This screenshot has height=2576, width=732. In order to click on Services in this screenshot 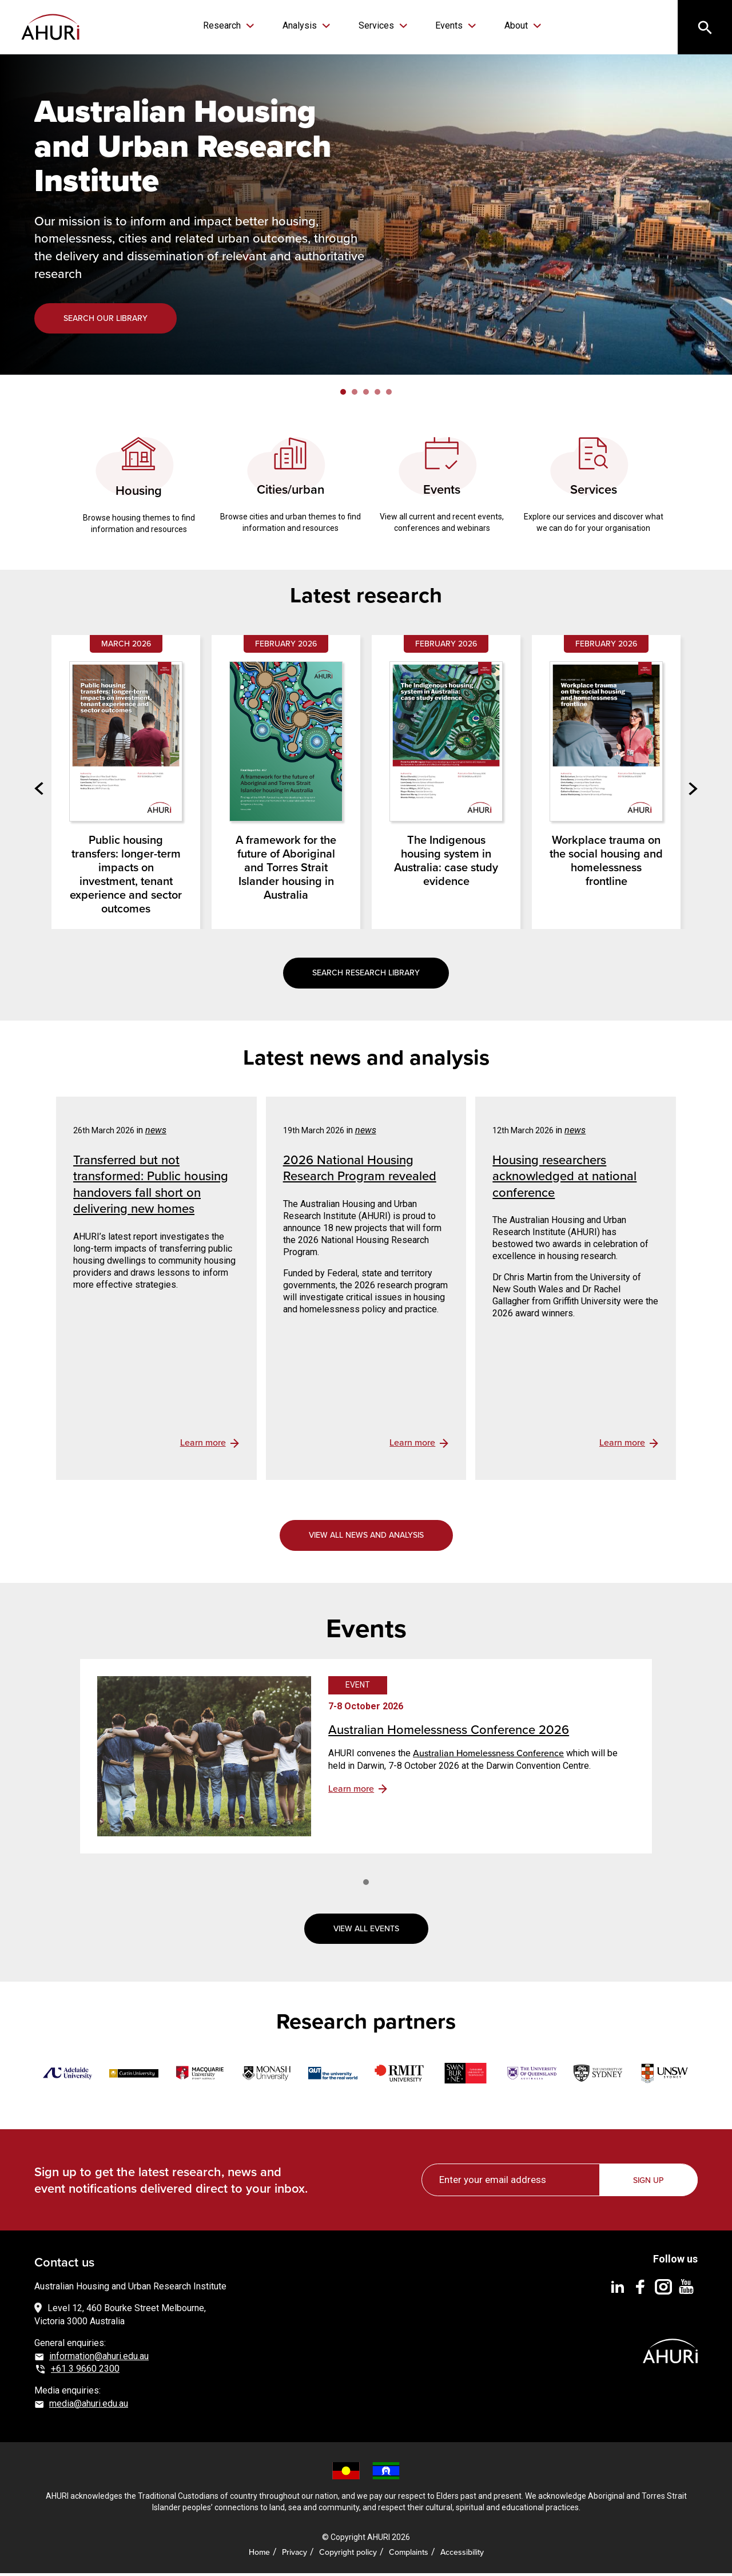, I will do `click(376, 25)`.